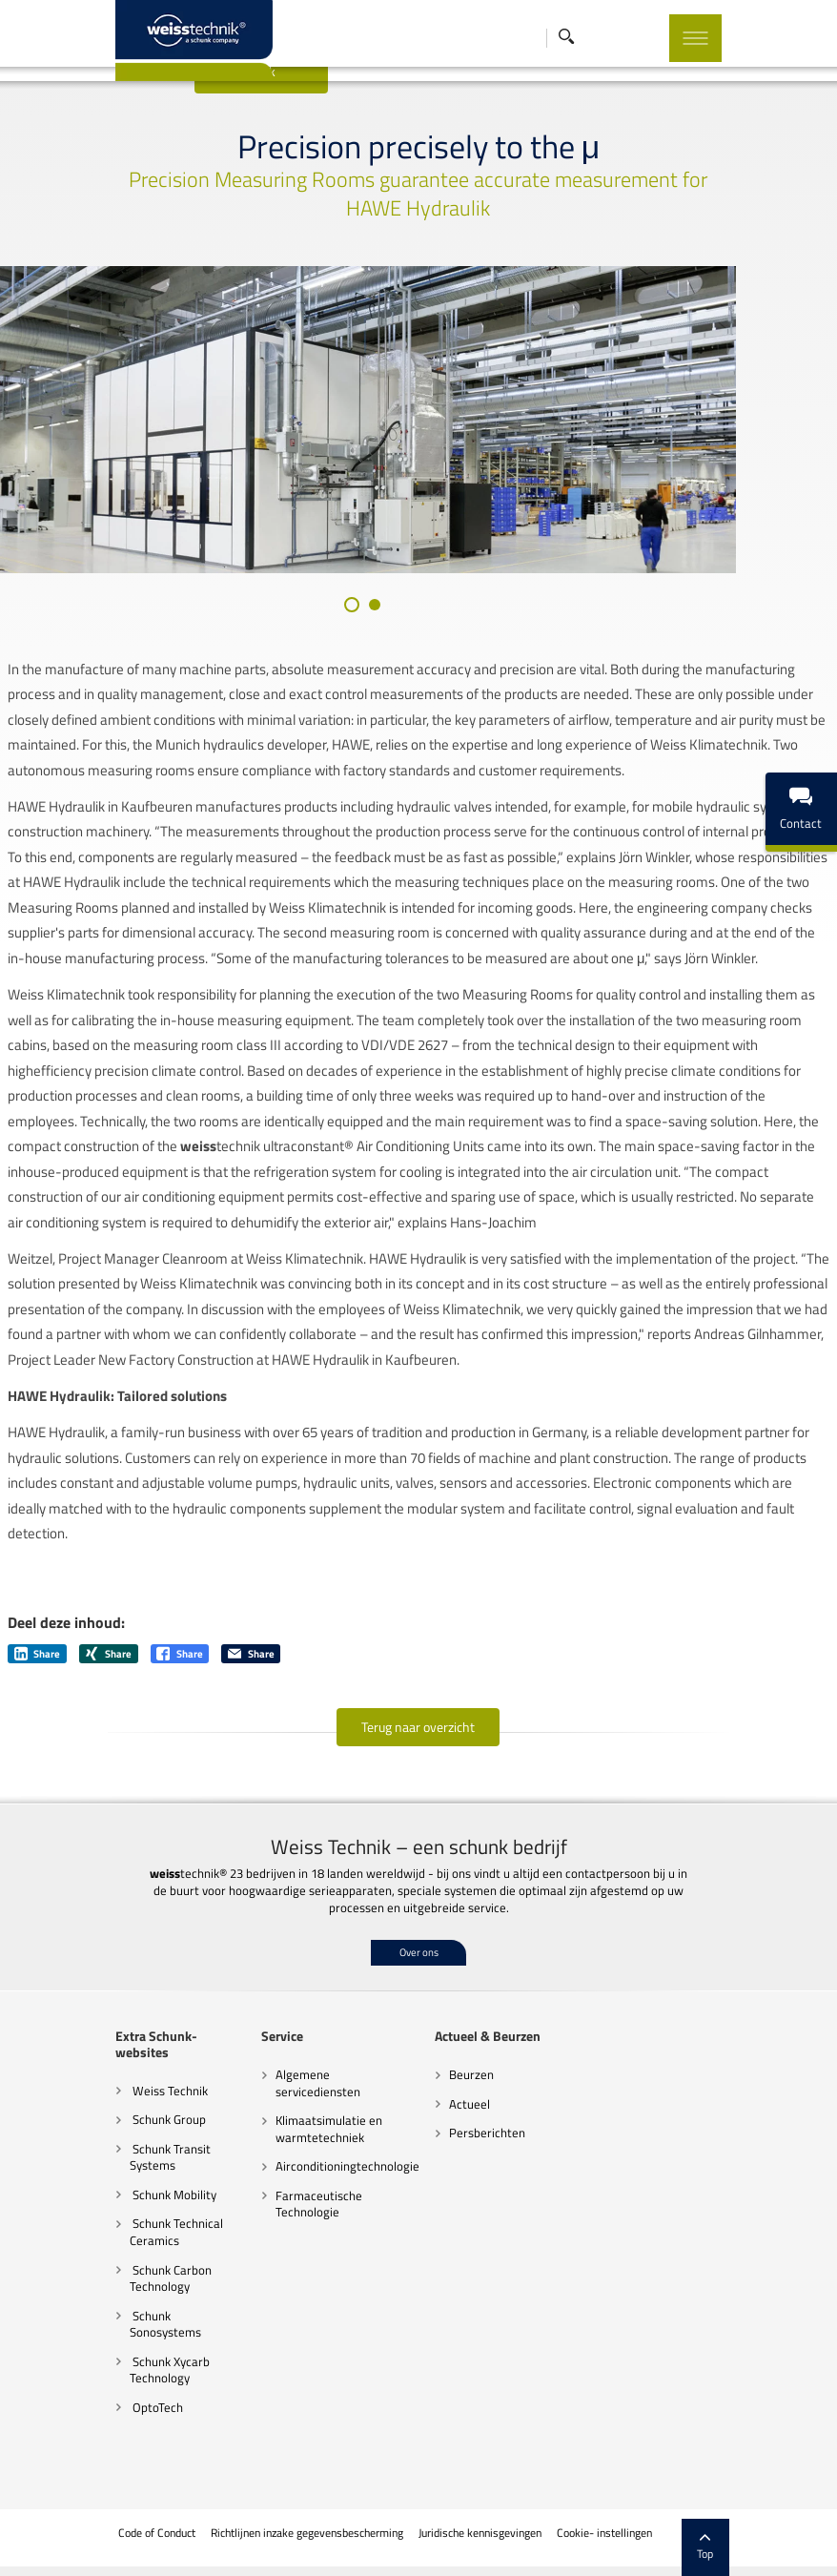  Describe the element at coordinates (304, 2171) in the screenshot. I see `Klimaatsimulatie en warmtetechniek` at that location.